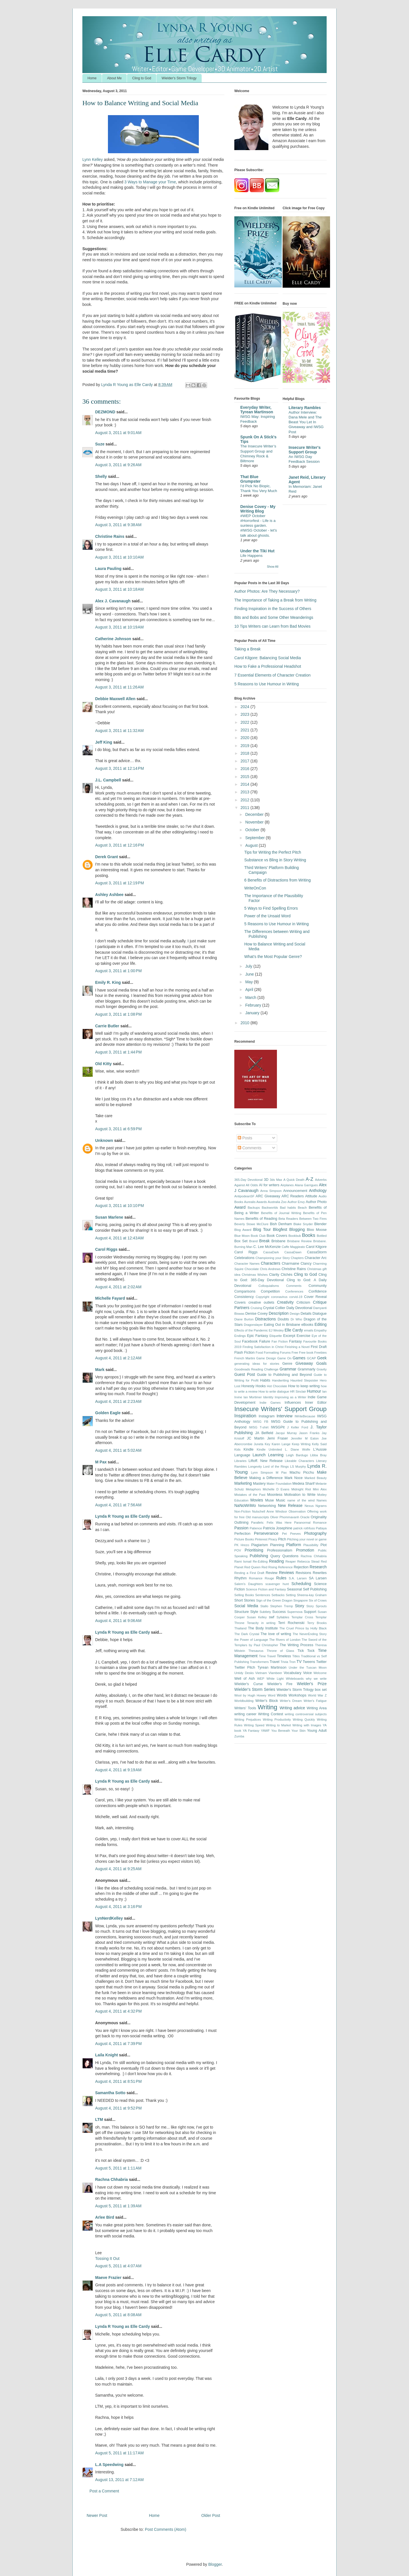 This screenshot has height=2576, width=409. Describe the element at coordinates (271, 1617) in the screenshot. I see `swf` at that location.